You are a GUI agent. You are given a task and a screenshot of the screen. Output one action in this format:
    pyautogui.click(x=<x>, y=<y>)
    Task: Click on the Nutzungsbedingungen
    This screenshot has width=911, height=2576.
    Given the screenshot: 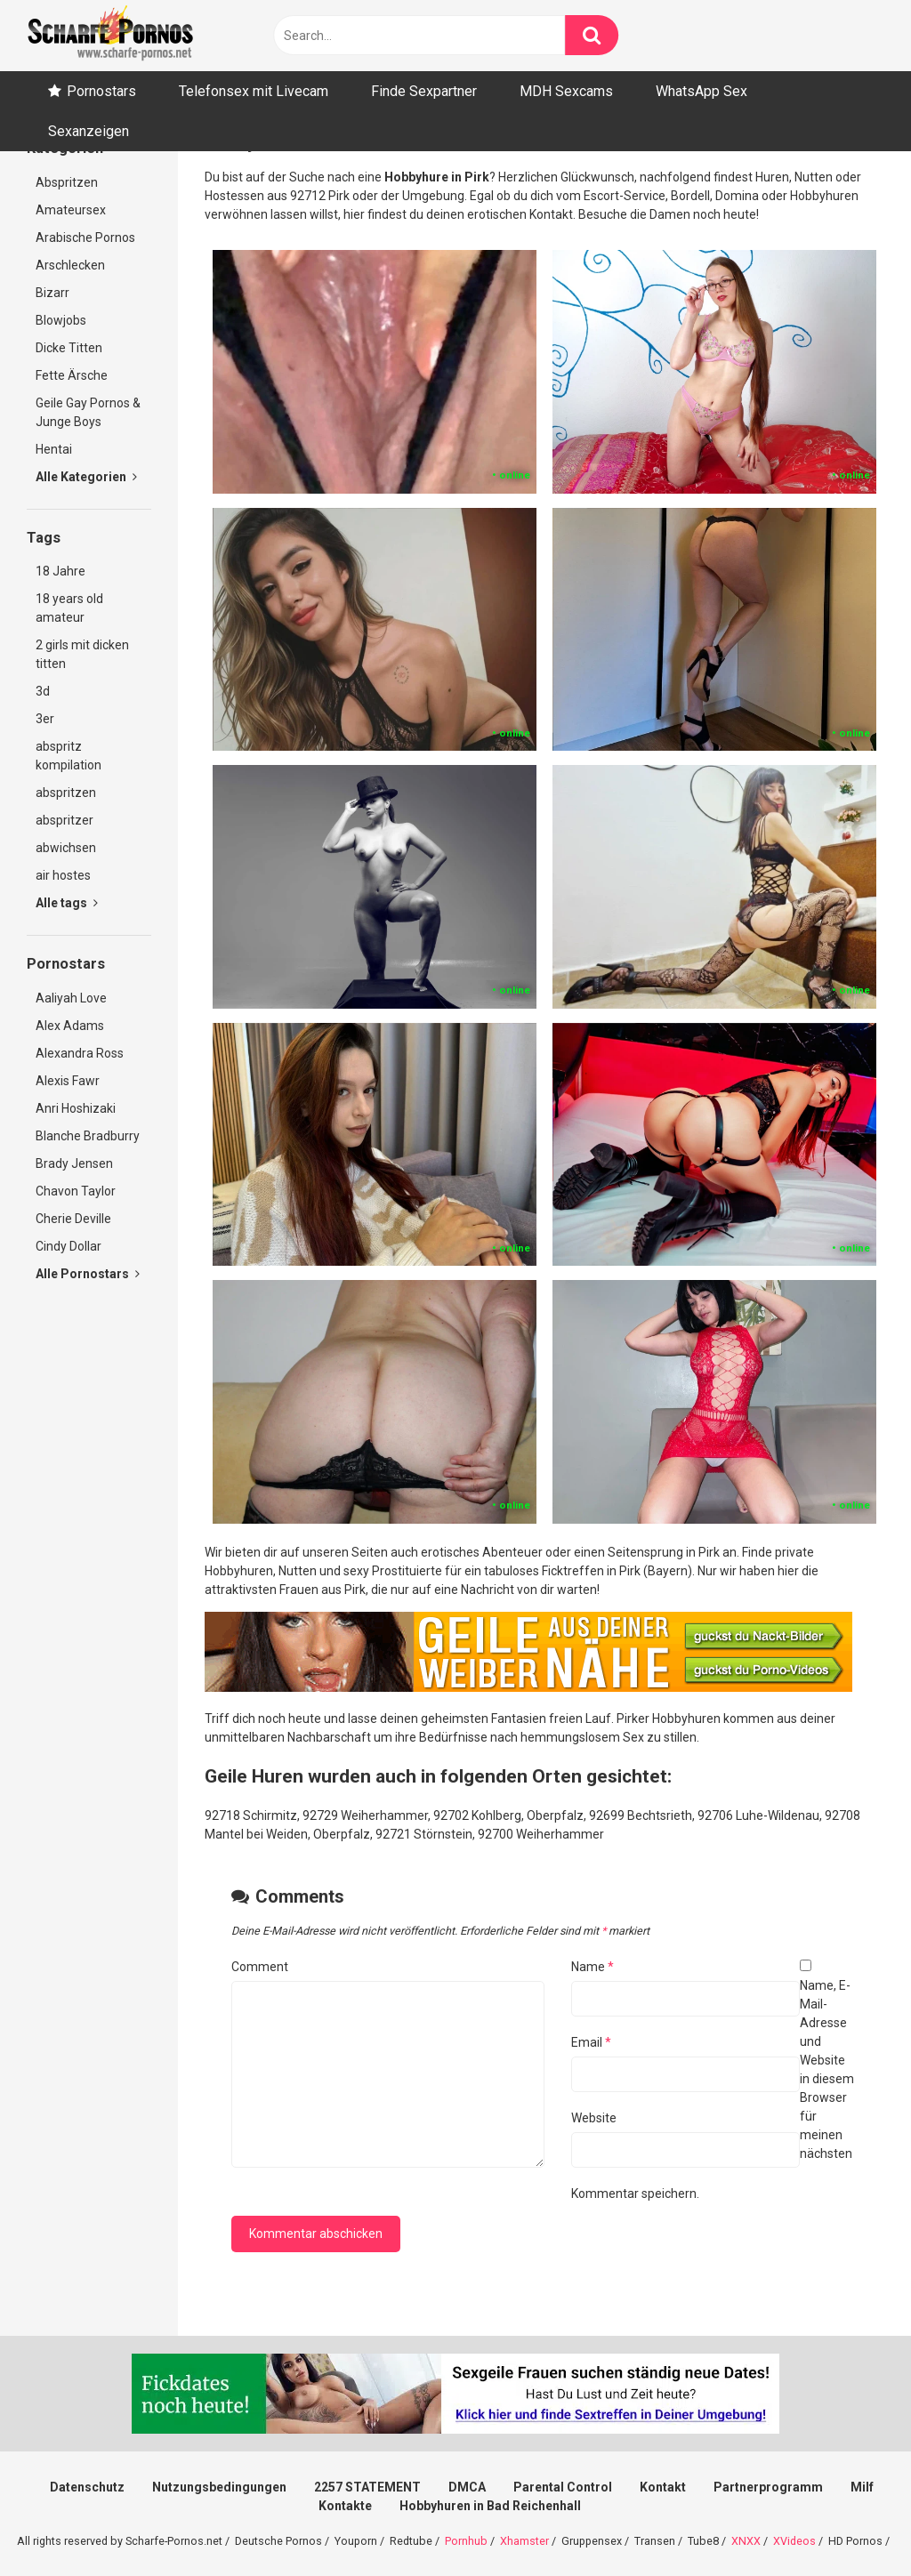 What is the action you would take?
    pyautogui.click(x=219, y=2487)
    